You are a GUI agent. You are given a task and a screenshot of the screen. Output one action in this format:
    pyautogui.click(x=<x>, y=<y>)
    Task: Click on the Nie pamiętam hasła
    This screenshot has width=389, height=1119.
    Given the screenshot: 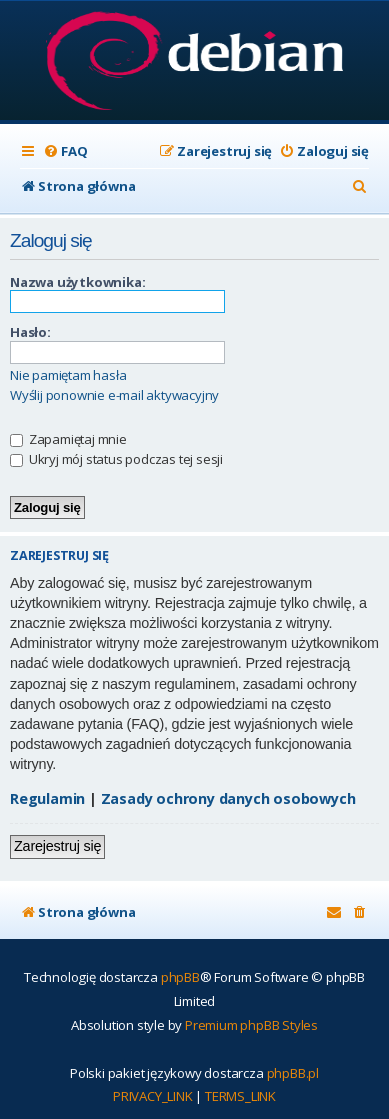 What is the action you would take?
    pyautogui.click(x=68, y=375)
    